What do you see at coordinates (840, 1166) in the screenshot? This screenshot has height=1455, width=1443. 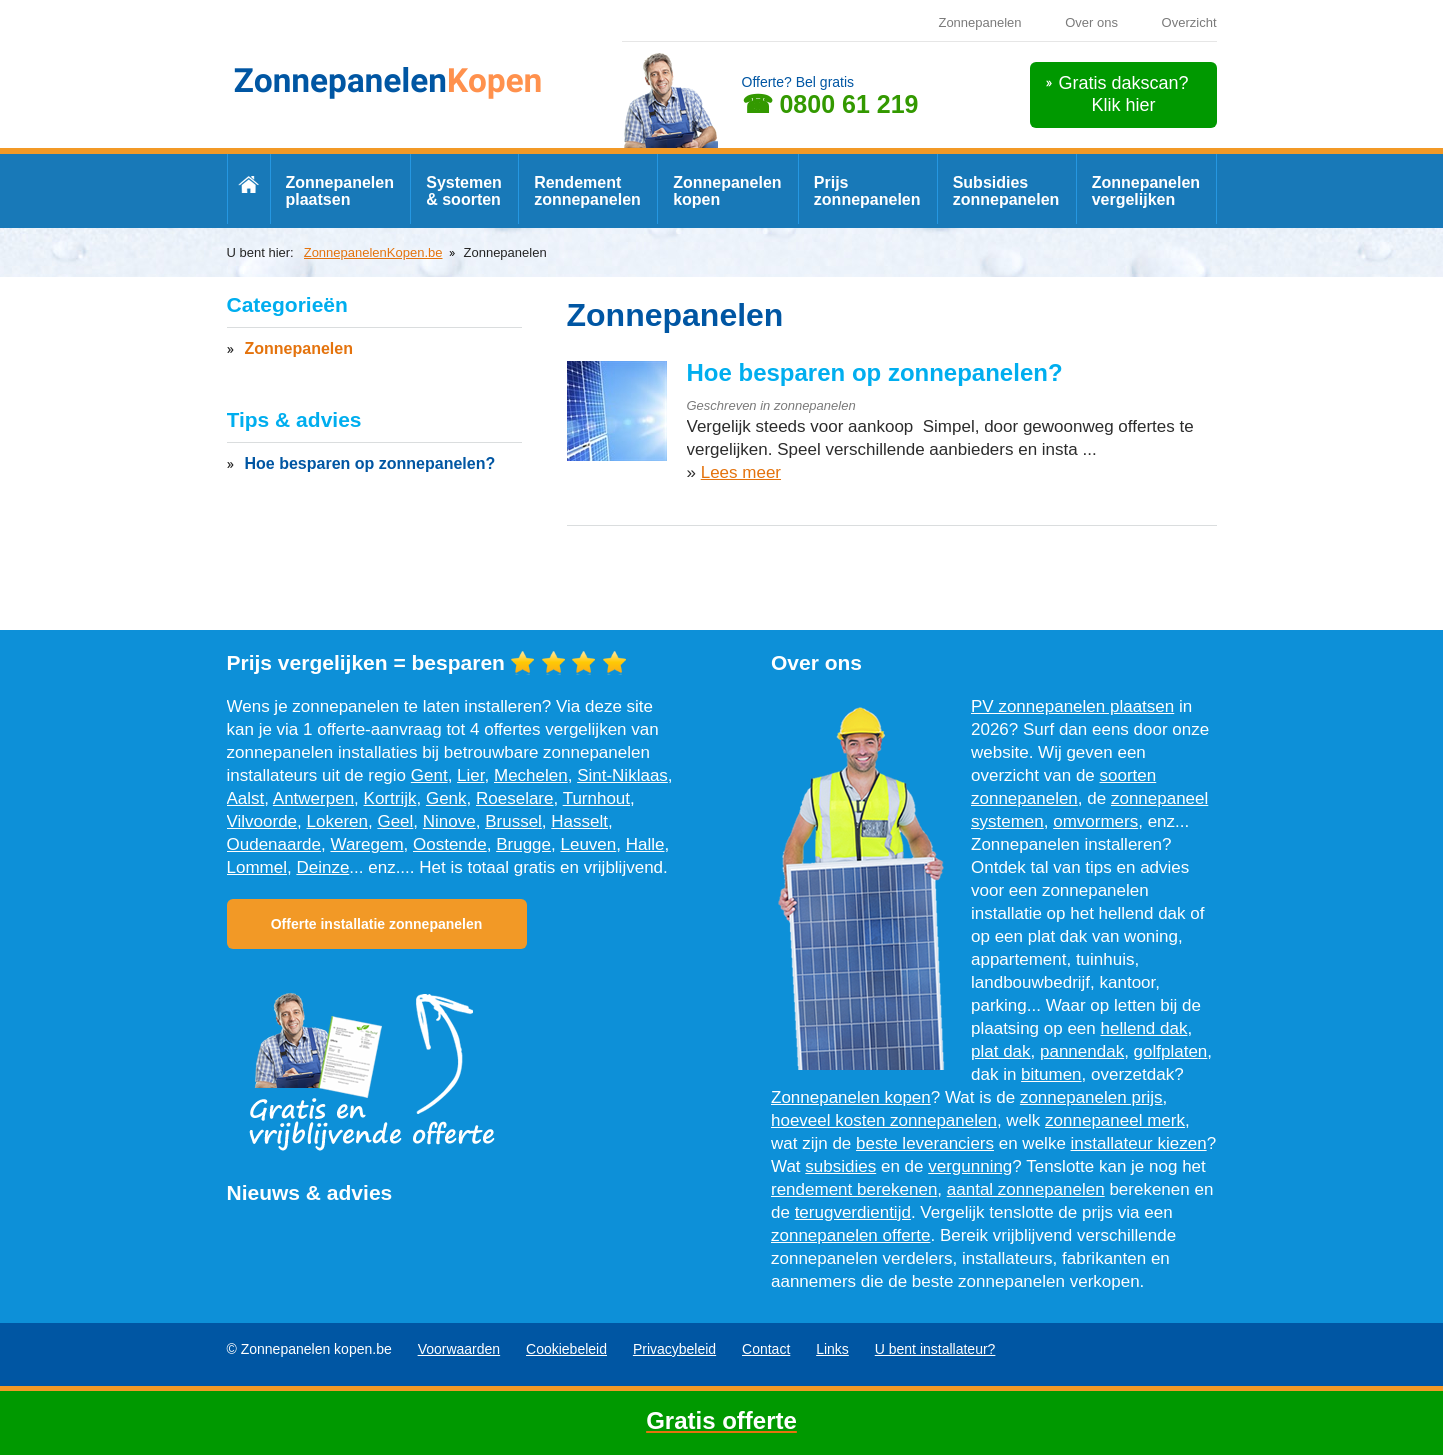 I see `subsidies` at bounding box center [840, 1166].